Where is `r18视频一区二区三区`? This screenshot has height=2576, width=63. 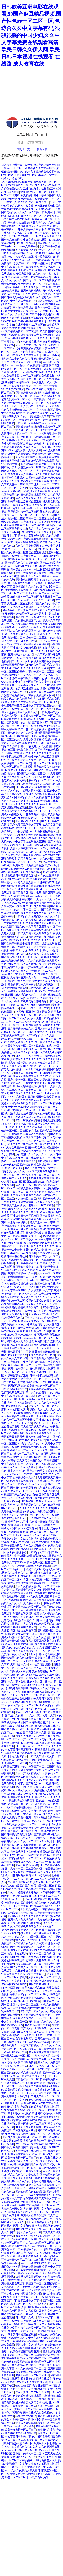 r18视频一区二区三区 is located at coordinates (13, 1032).